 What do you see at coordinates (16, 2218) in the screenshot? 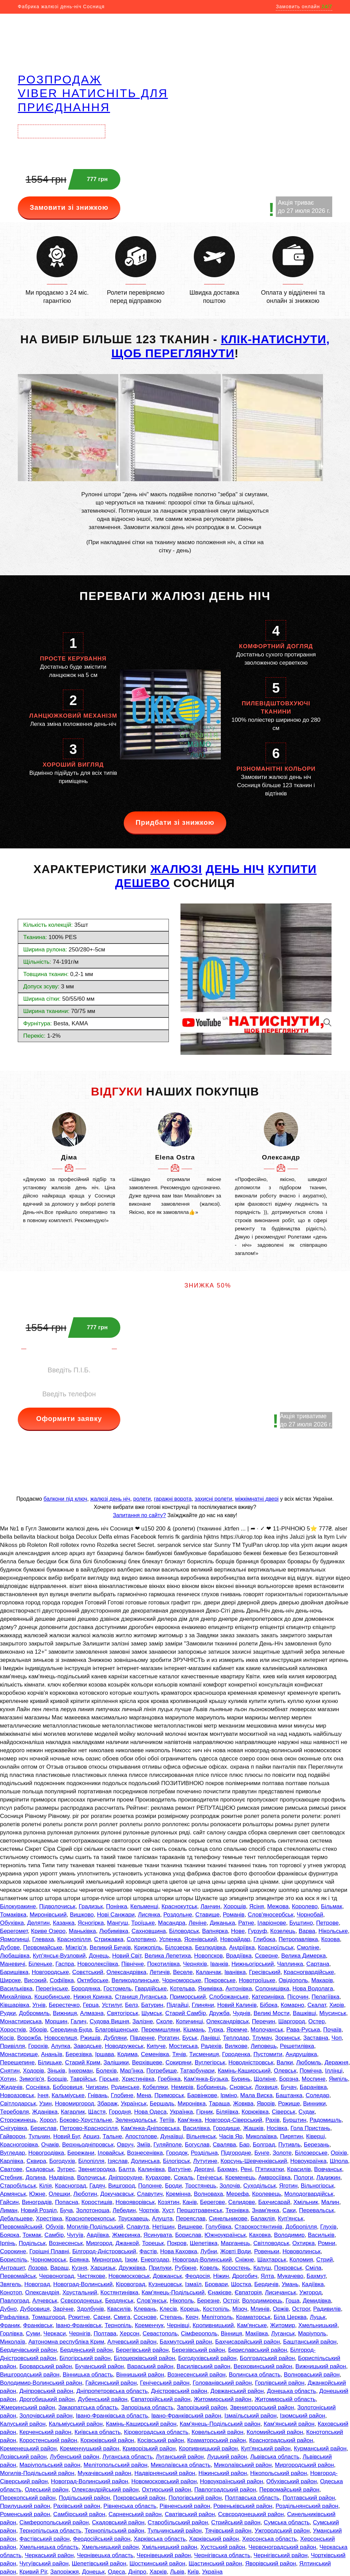
I see `Дебальцеве` at bounding box center [16, 2218].